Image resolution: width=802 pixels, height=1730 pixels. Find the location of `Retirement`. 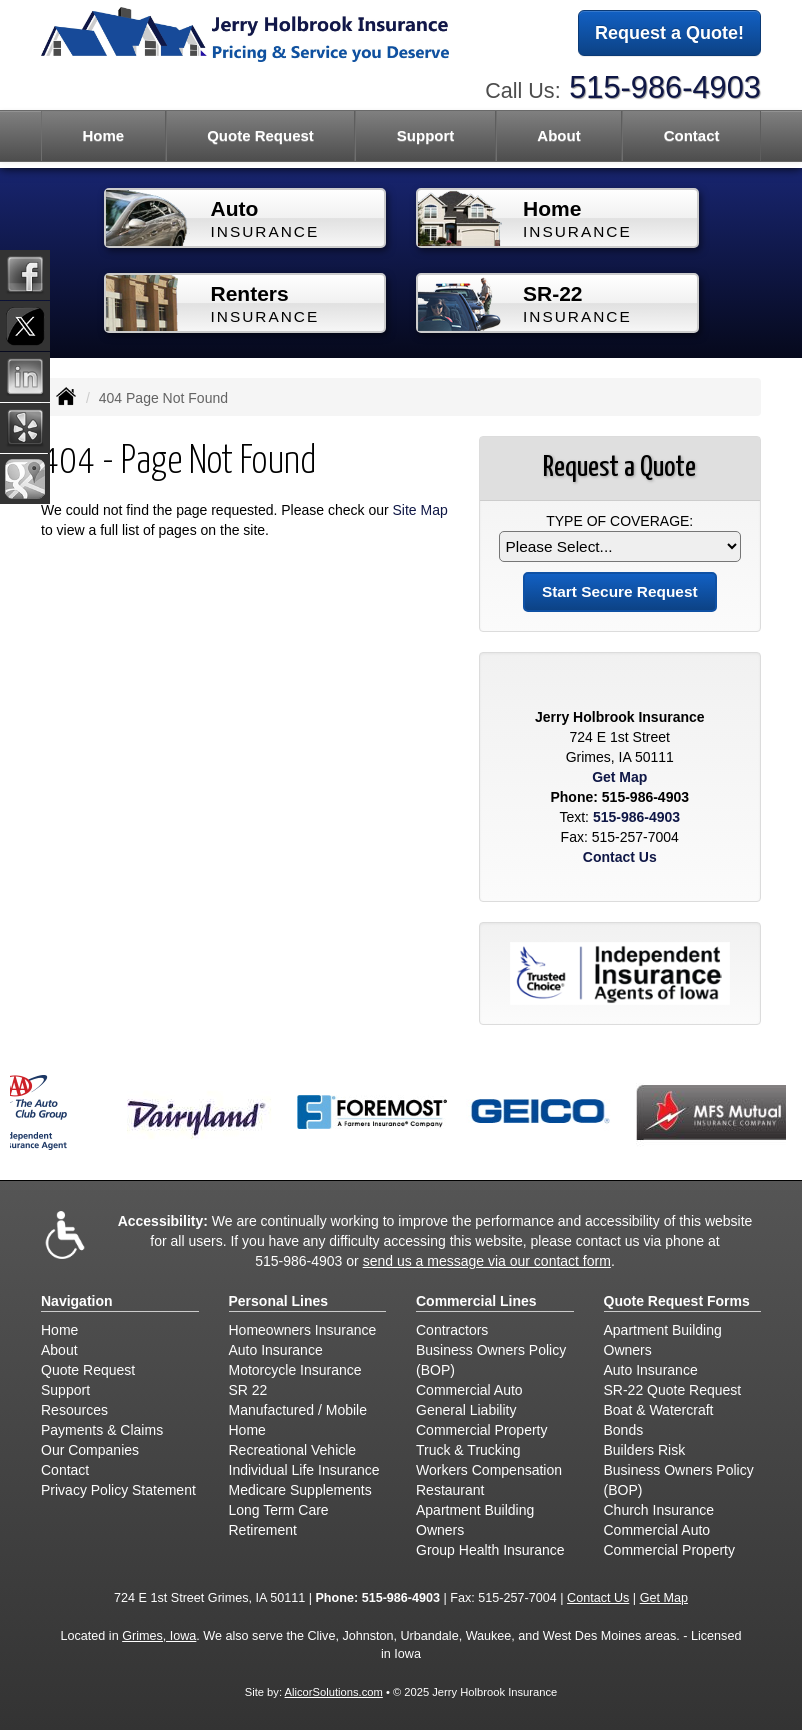

Retirement is located at coordinates (263, 1530).